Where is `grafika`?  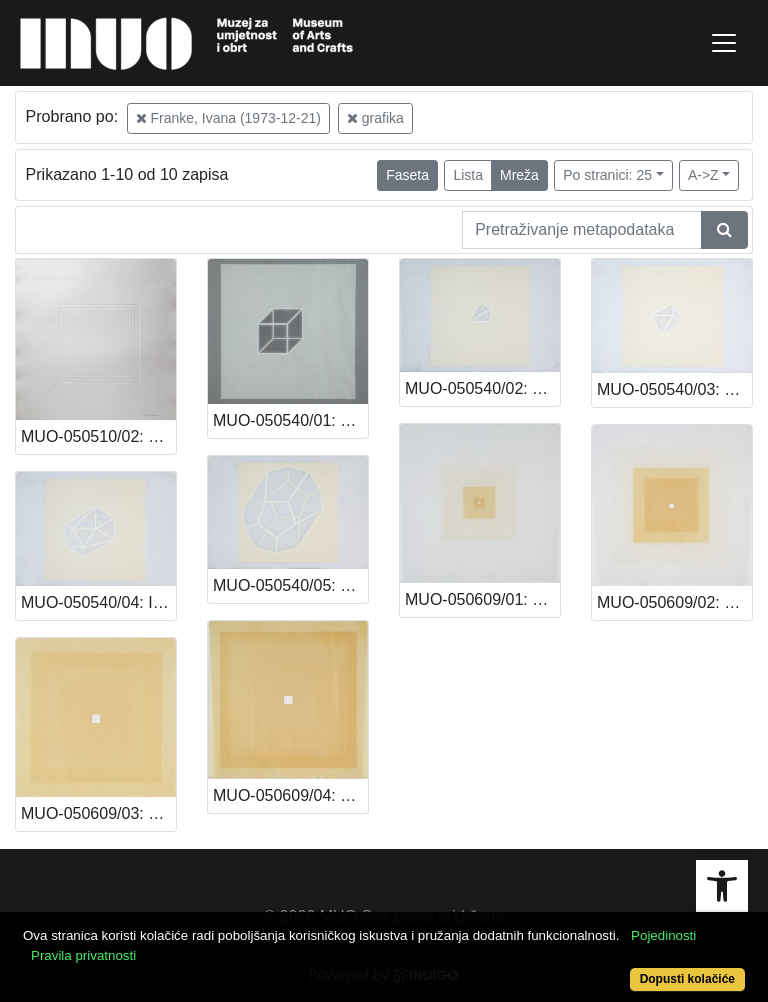
grafika is located at coordinates (375, 118).